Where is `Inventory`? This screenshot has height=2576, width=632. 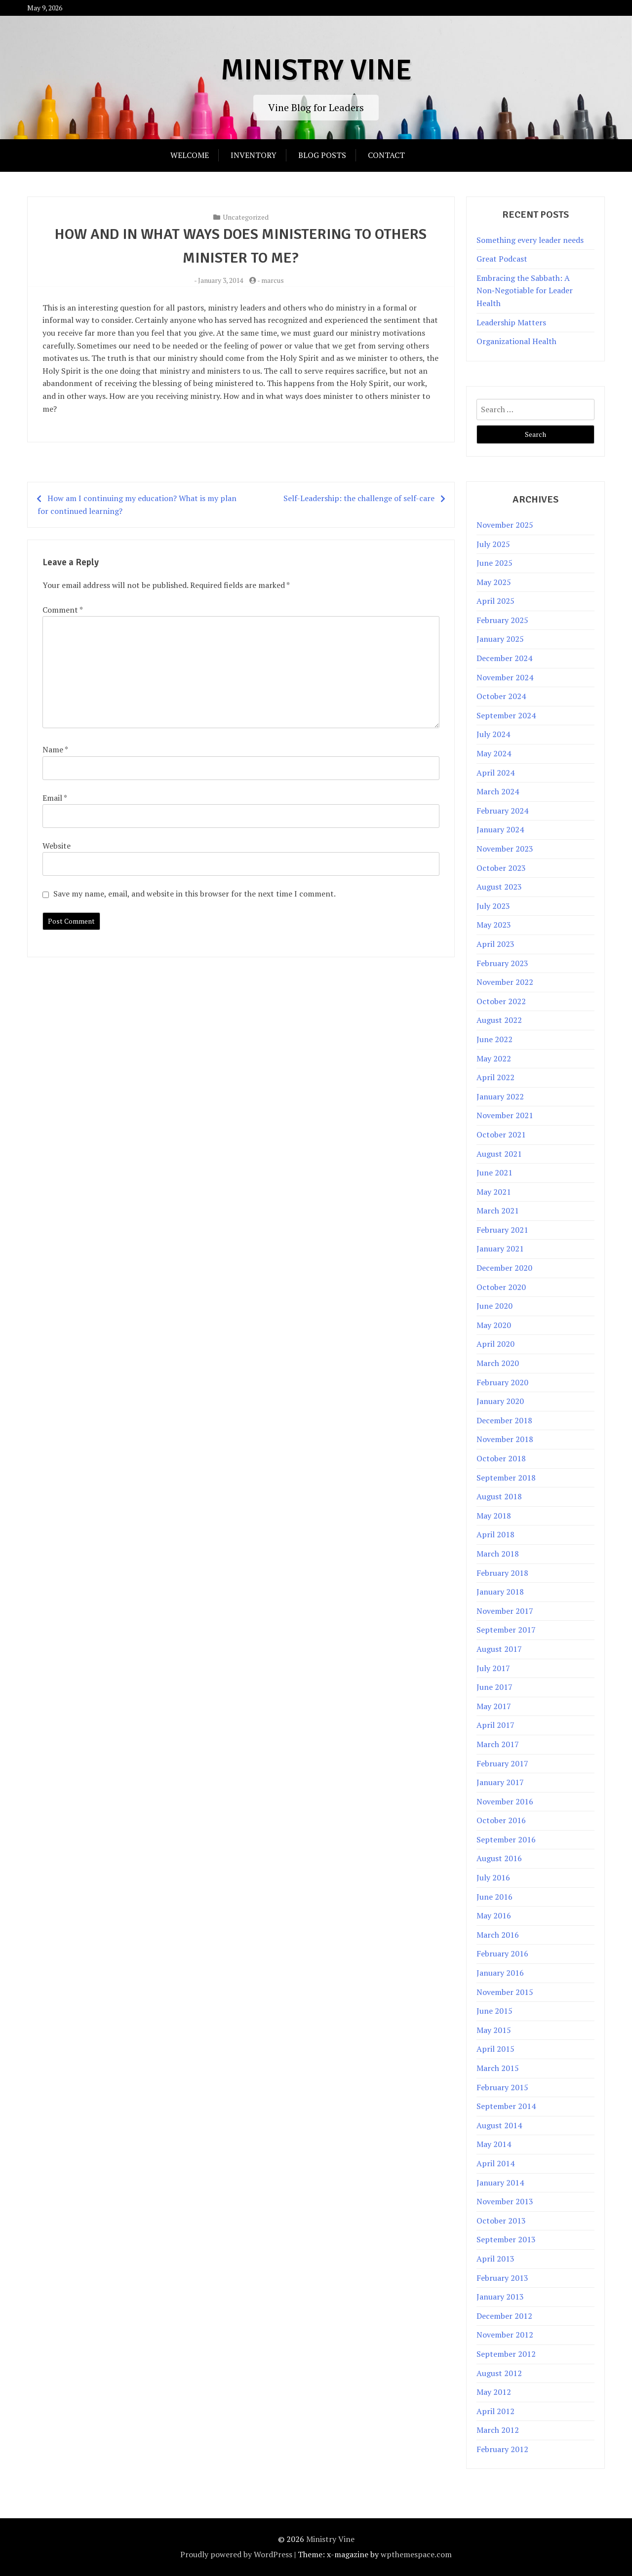 Inventory is located at coordinates (253, 155).